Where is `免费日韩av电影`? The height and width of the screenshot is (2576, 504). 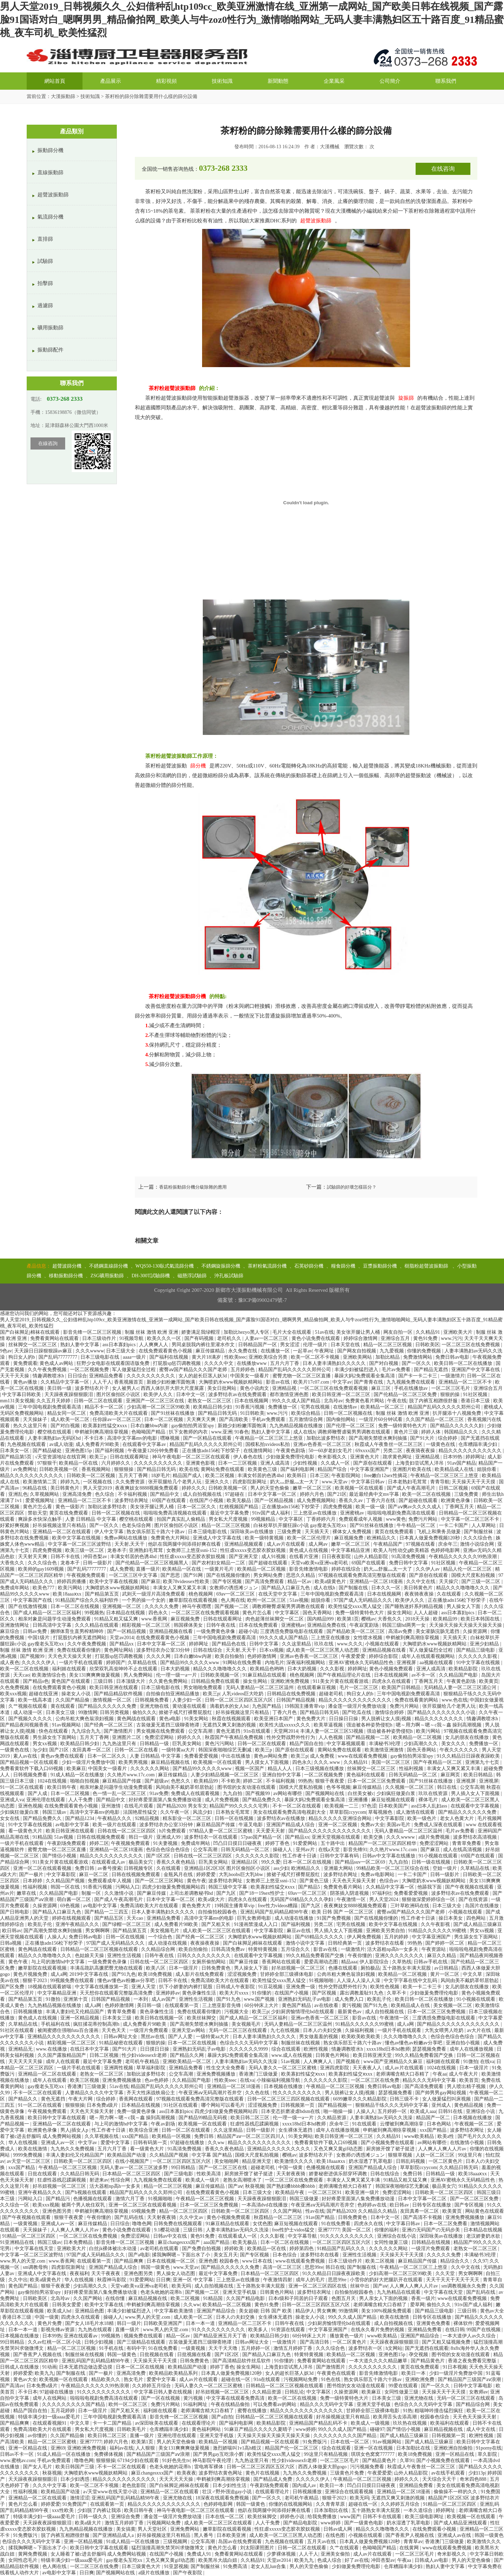
免费日韩av电影 is located at coordinates (452, 1357).